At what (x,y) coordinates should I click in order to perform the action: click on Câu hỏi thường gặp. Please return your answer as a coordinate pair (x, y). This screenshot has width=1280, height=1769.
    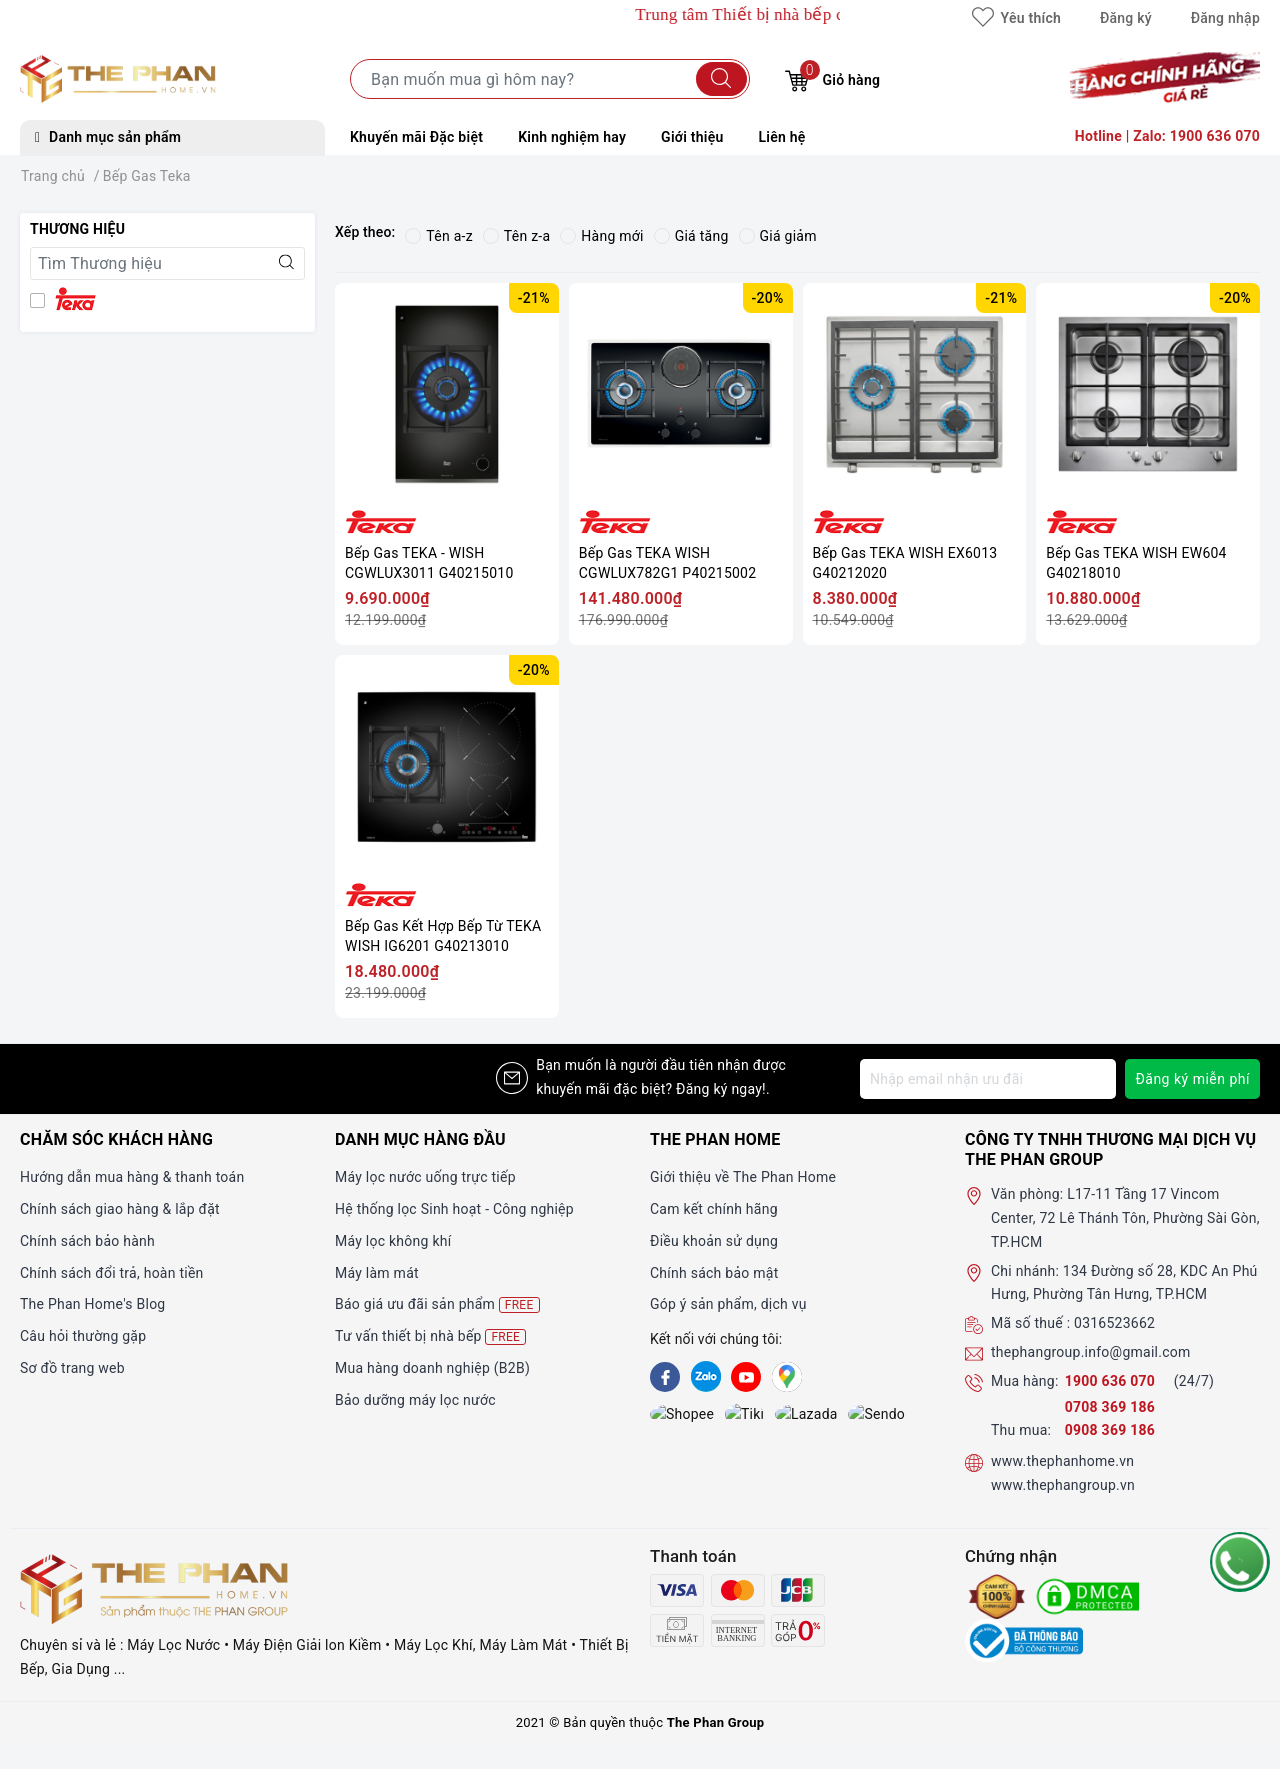
    Looking at the image, I should click on (83, 1336).